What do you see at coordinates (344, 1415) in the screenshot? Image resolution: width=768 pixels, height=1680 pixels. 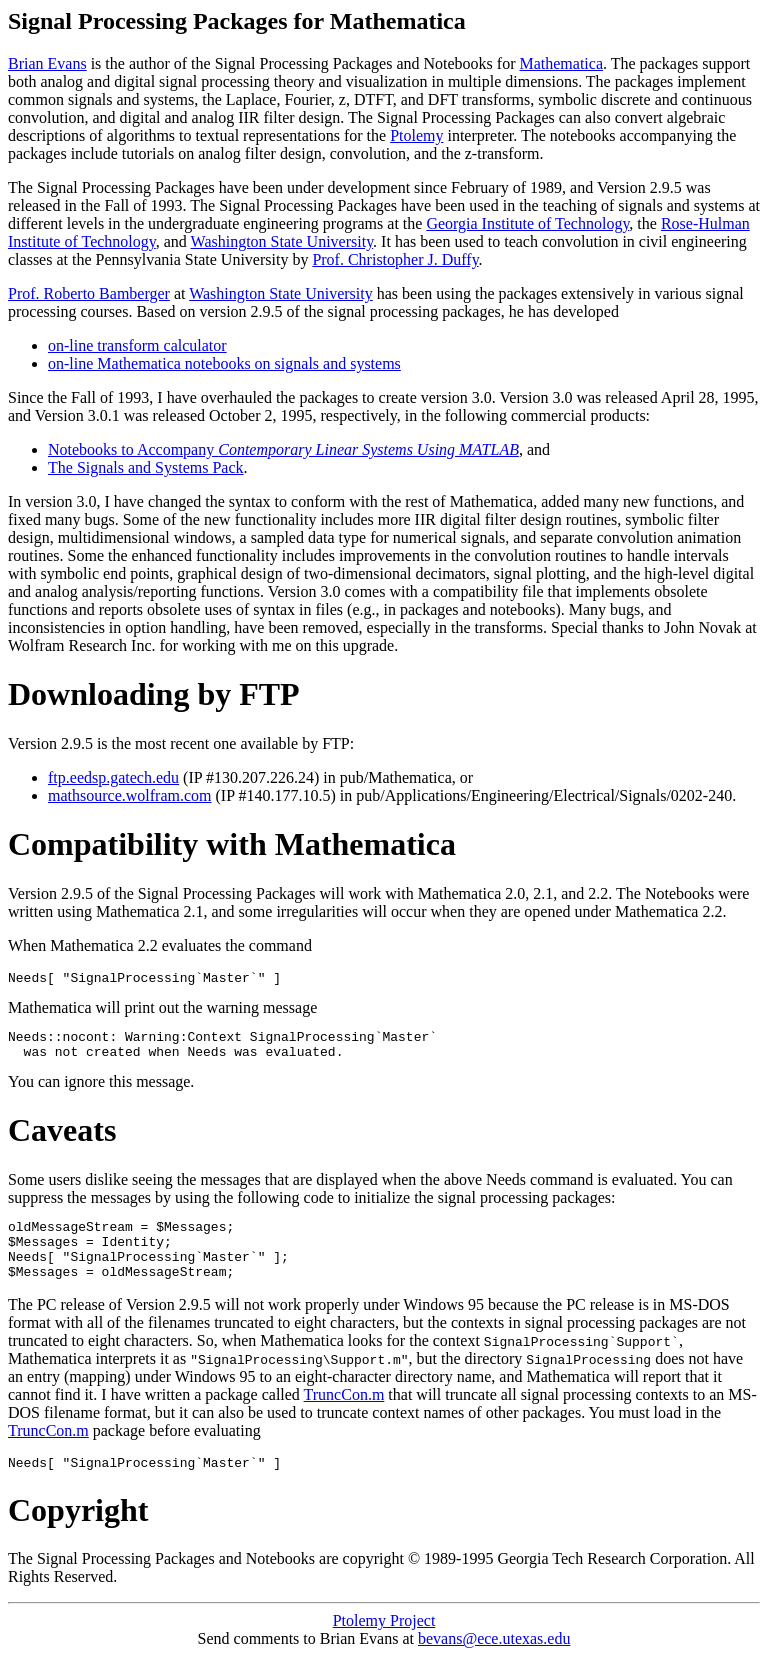 I see `TruncCon.m` at bounding box center [344, 1415].